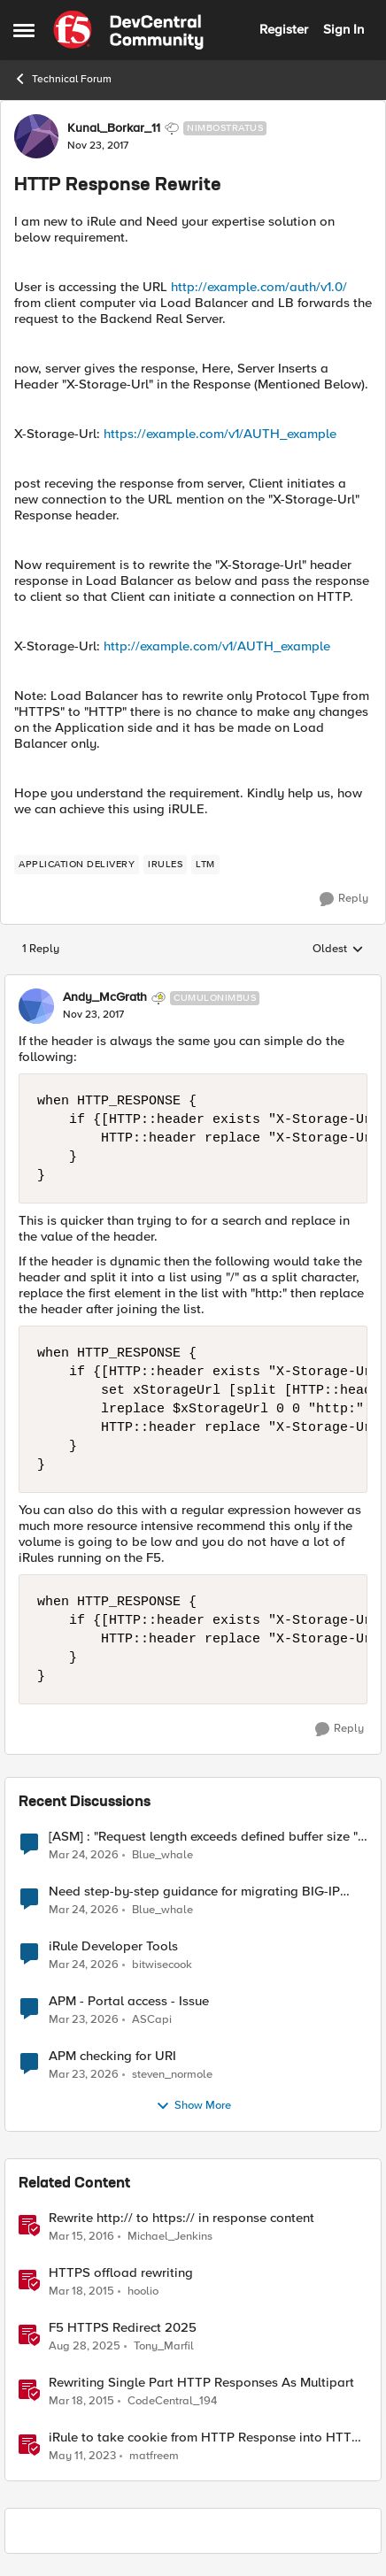 The height and width of the screenshot is (2576, 386). I want to click on [10 months ago], so click(84, 2346).